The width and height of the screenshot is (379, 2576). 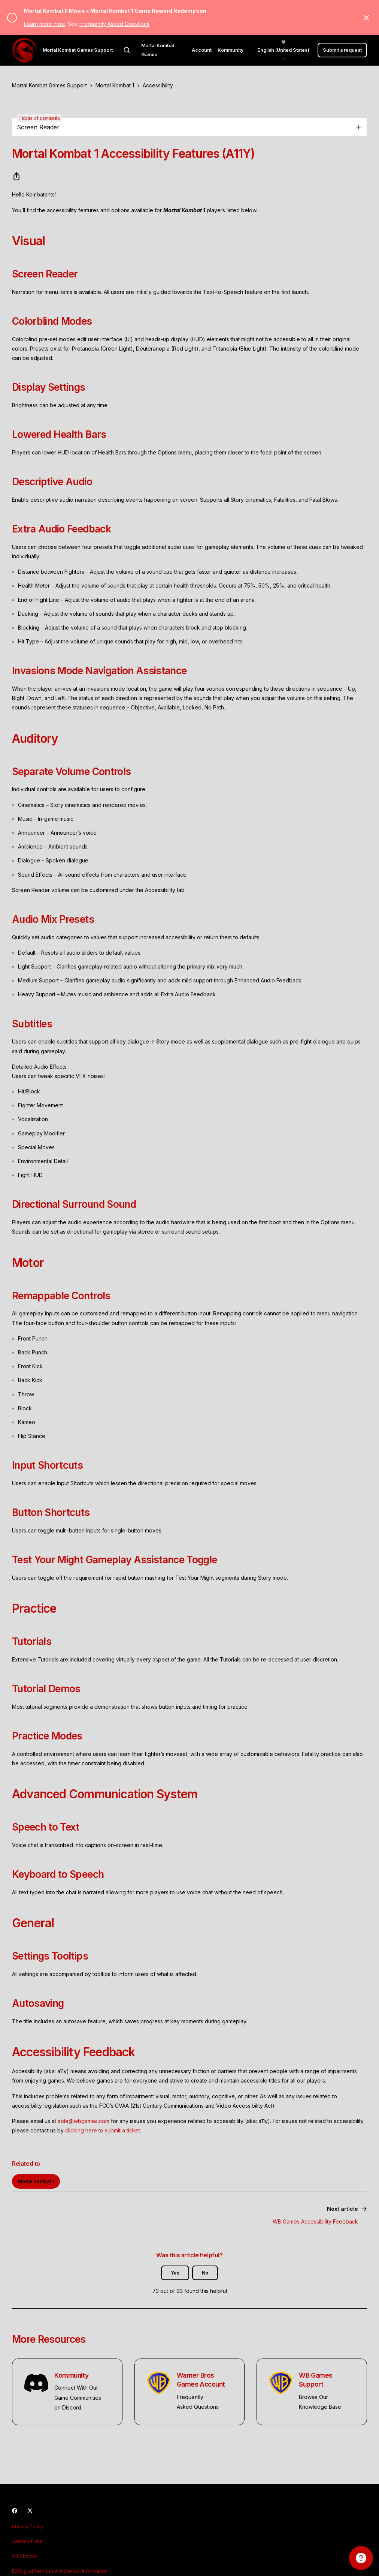 What do you see at coordinates (202, 50) in the screenshot?
I see `Account` at bounding box center [202, 50].